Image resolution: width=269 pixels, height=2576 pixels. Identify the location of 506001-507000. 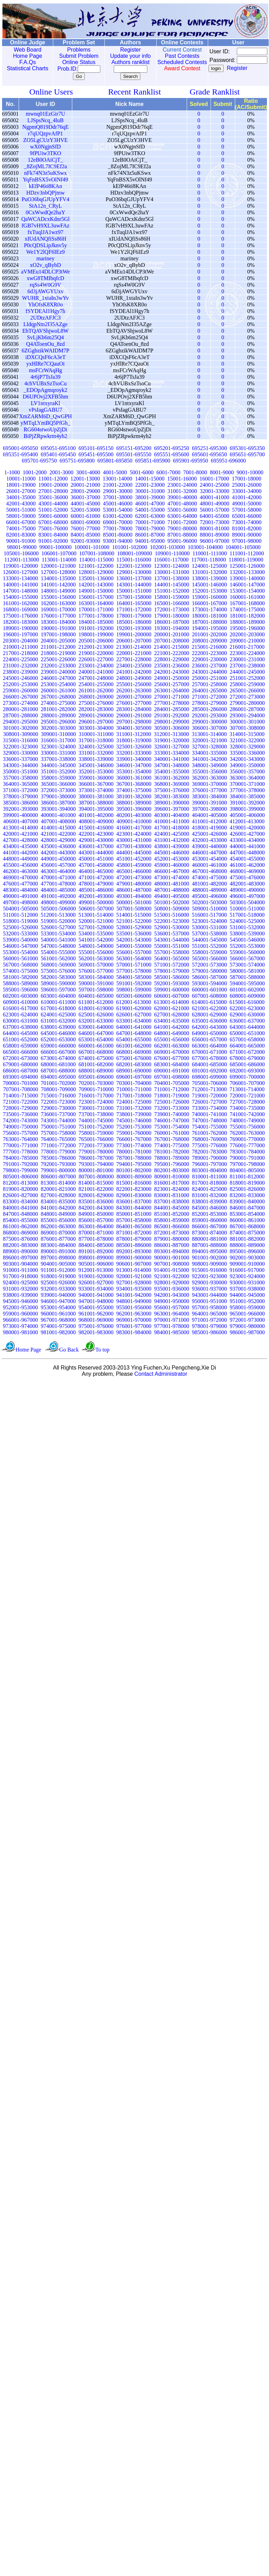
(95, 909).